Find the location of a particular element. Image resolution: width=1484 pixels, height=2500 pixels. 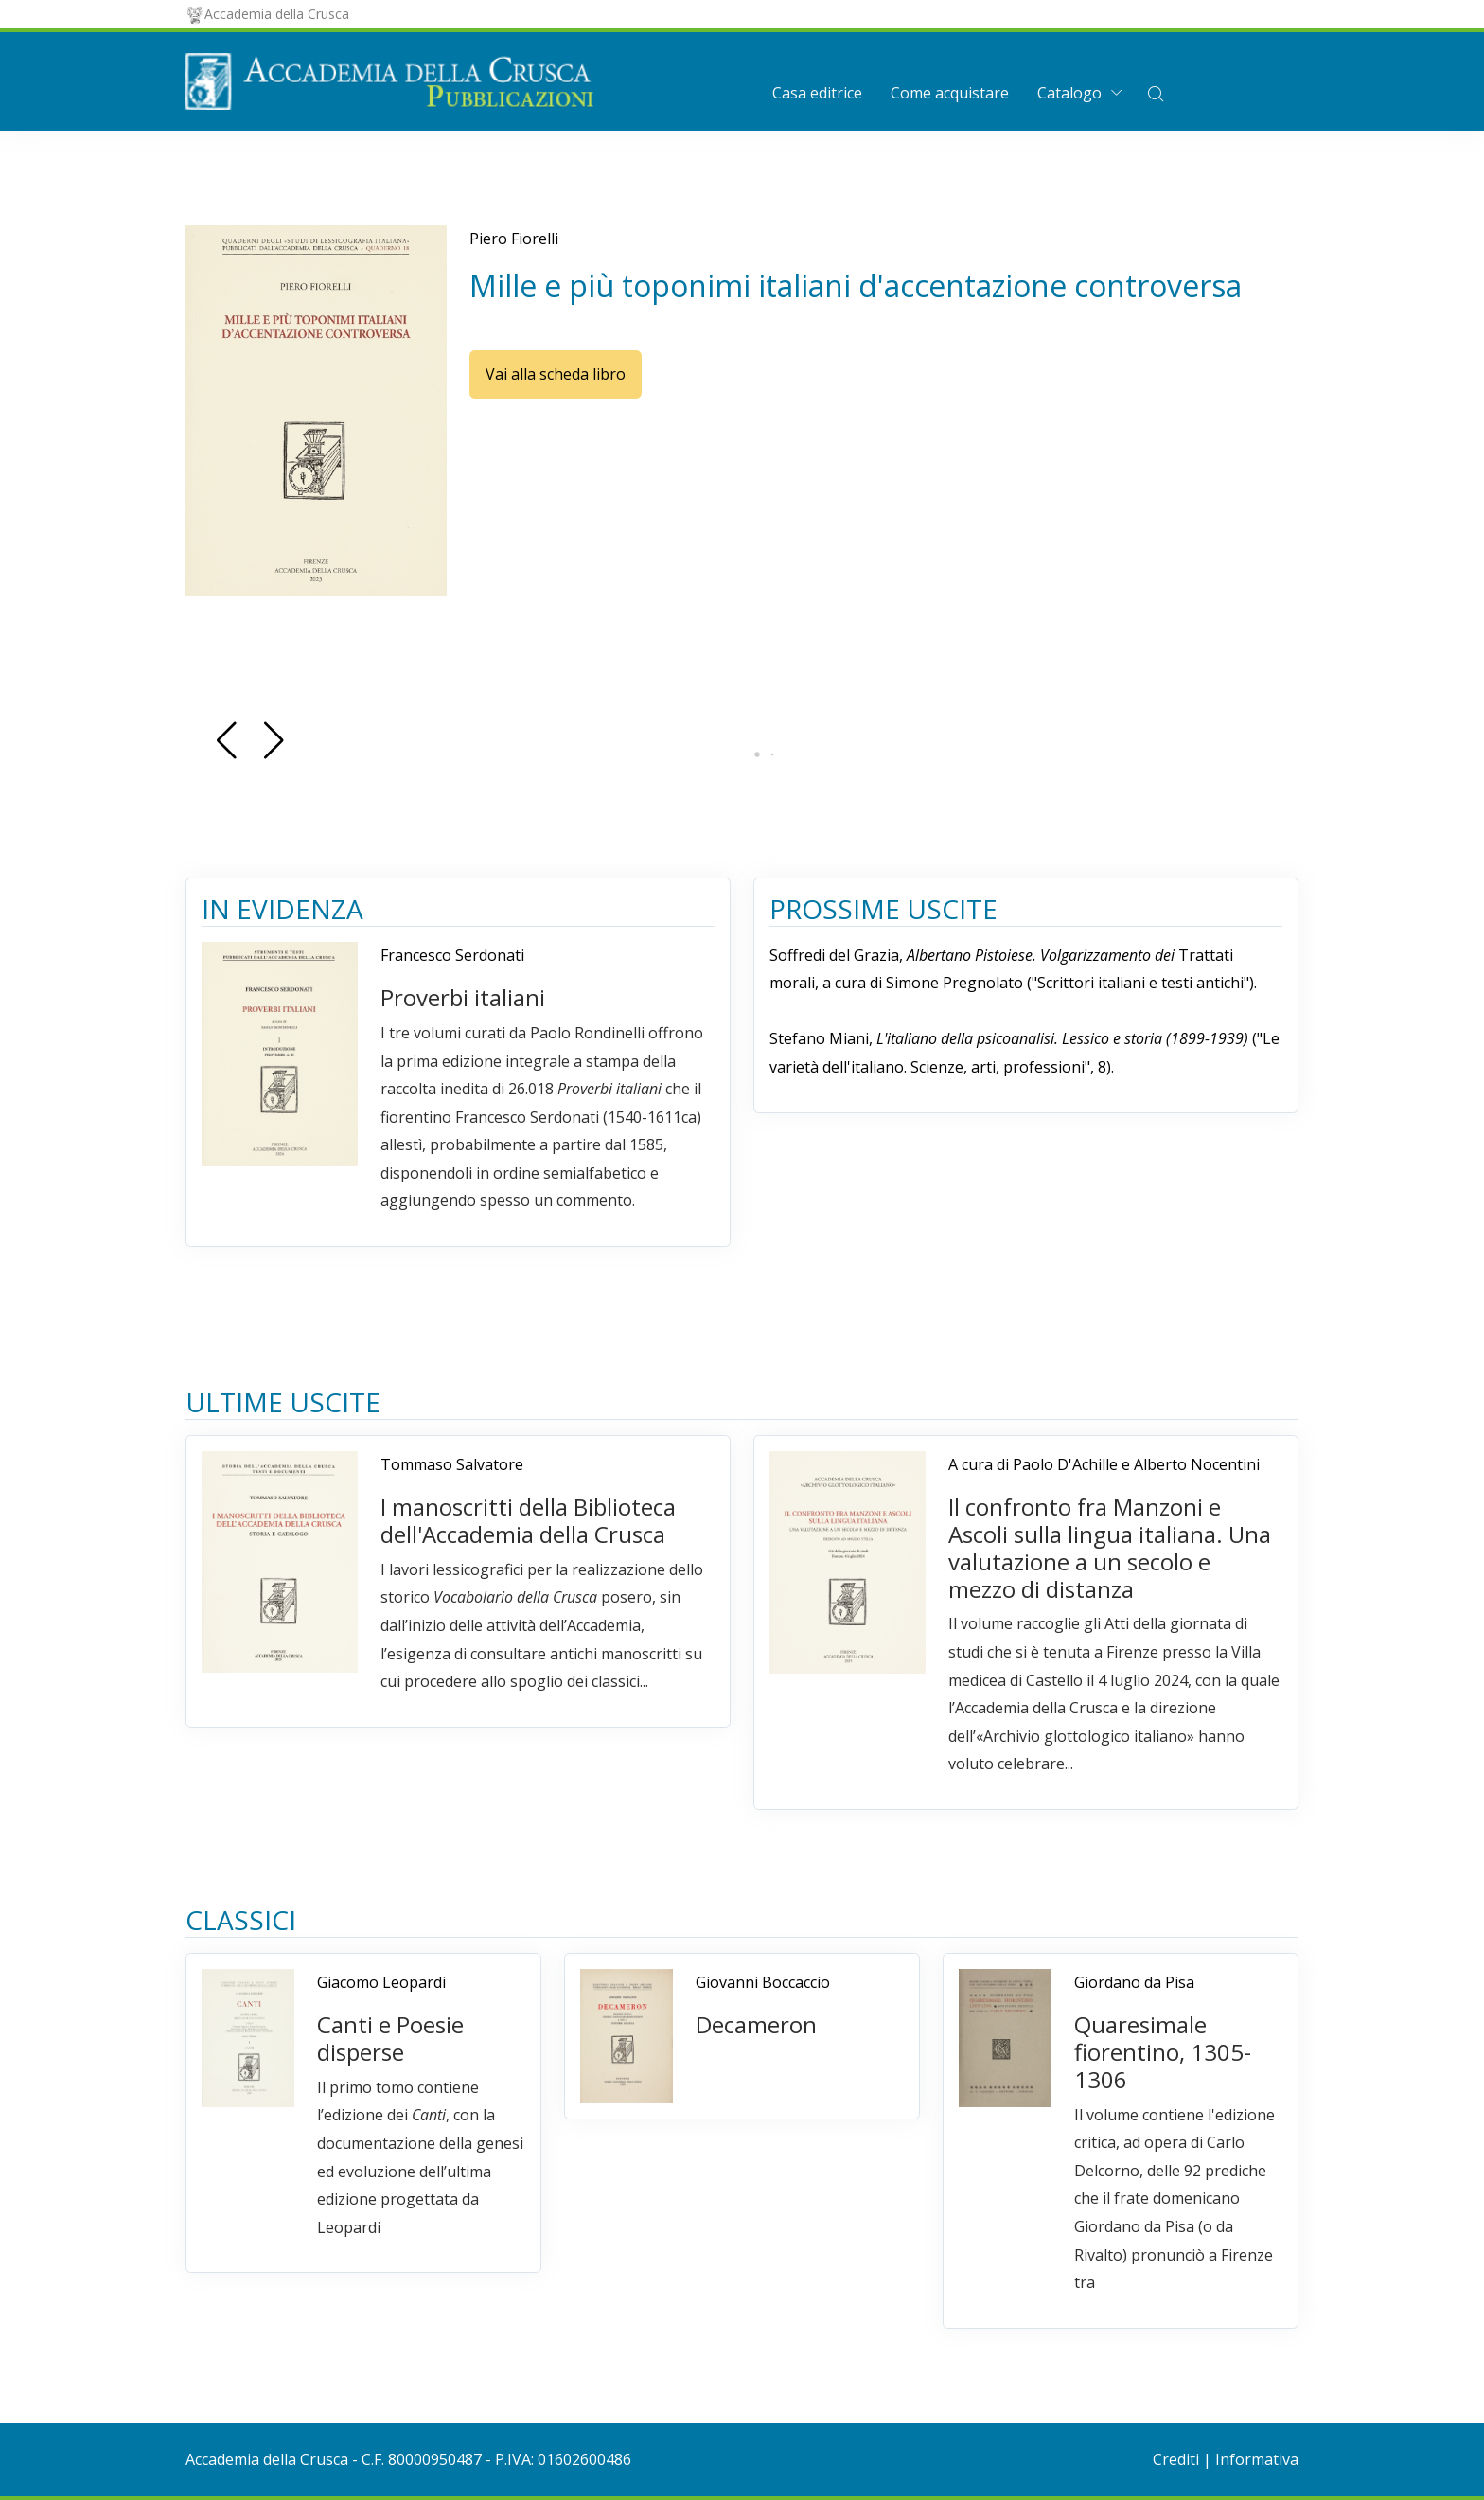

Accademia della Crusca is located at coordinates (267, 14).